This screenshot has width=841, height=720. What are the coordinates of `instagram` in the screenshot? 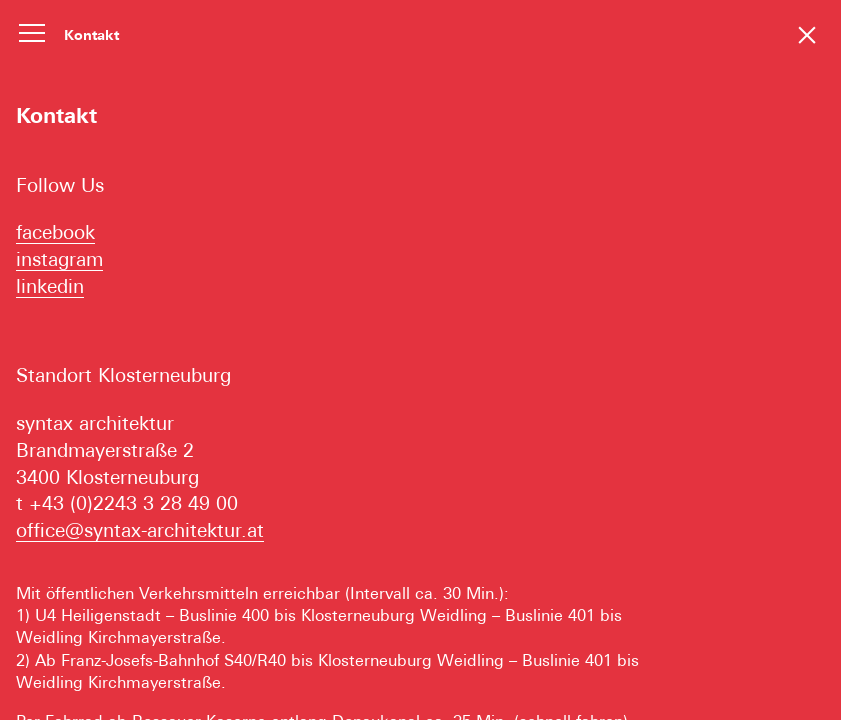 It's located at (59, 259).